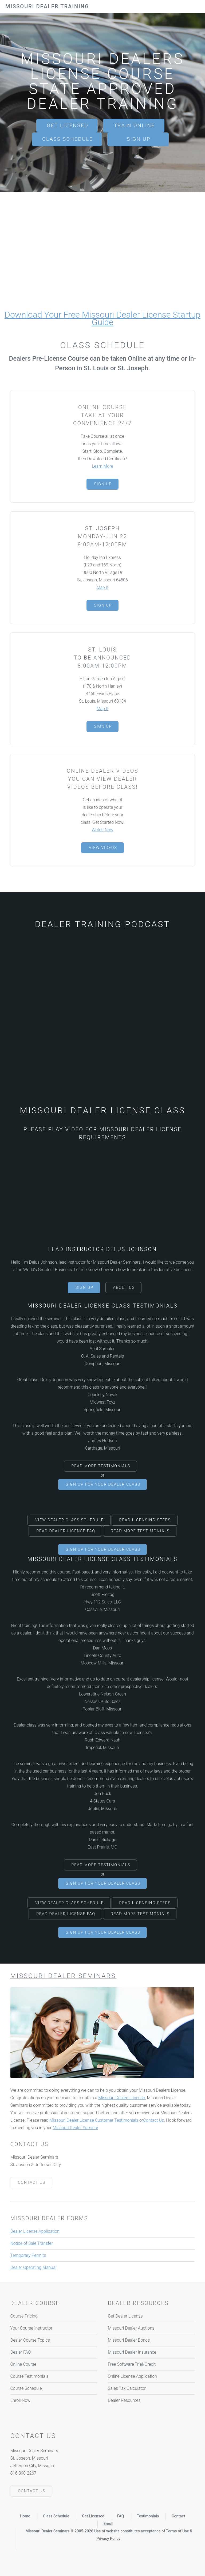 This screenshot has width=205, height=2576. I want to click on Train Online, so click(134, 125).